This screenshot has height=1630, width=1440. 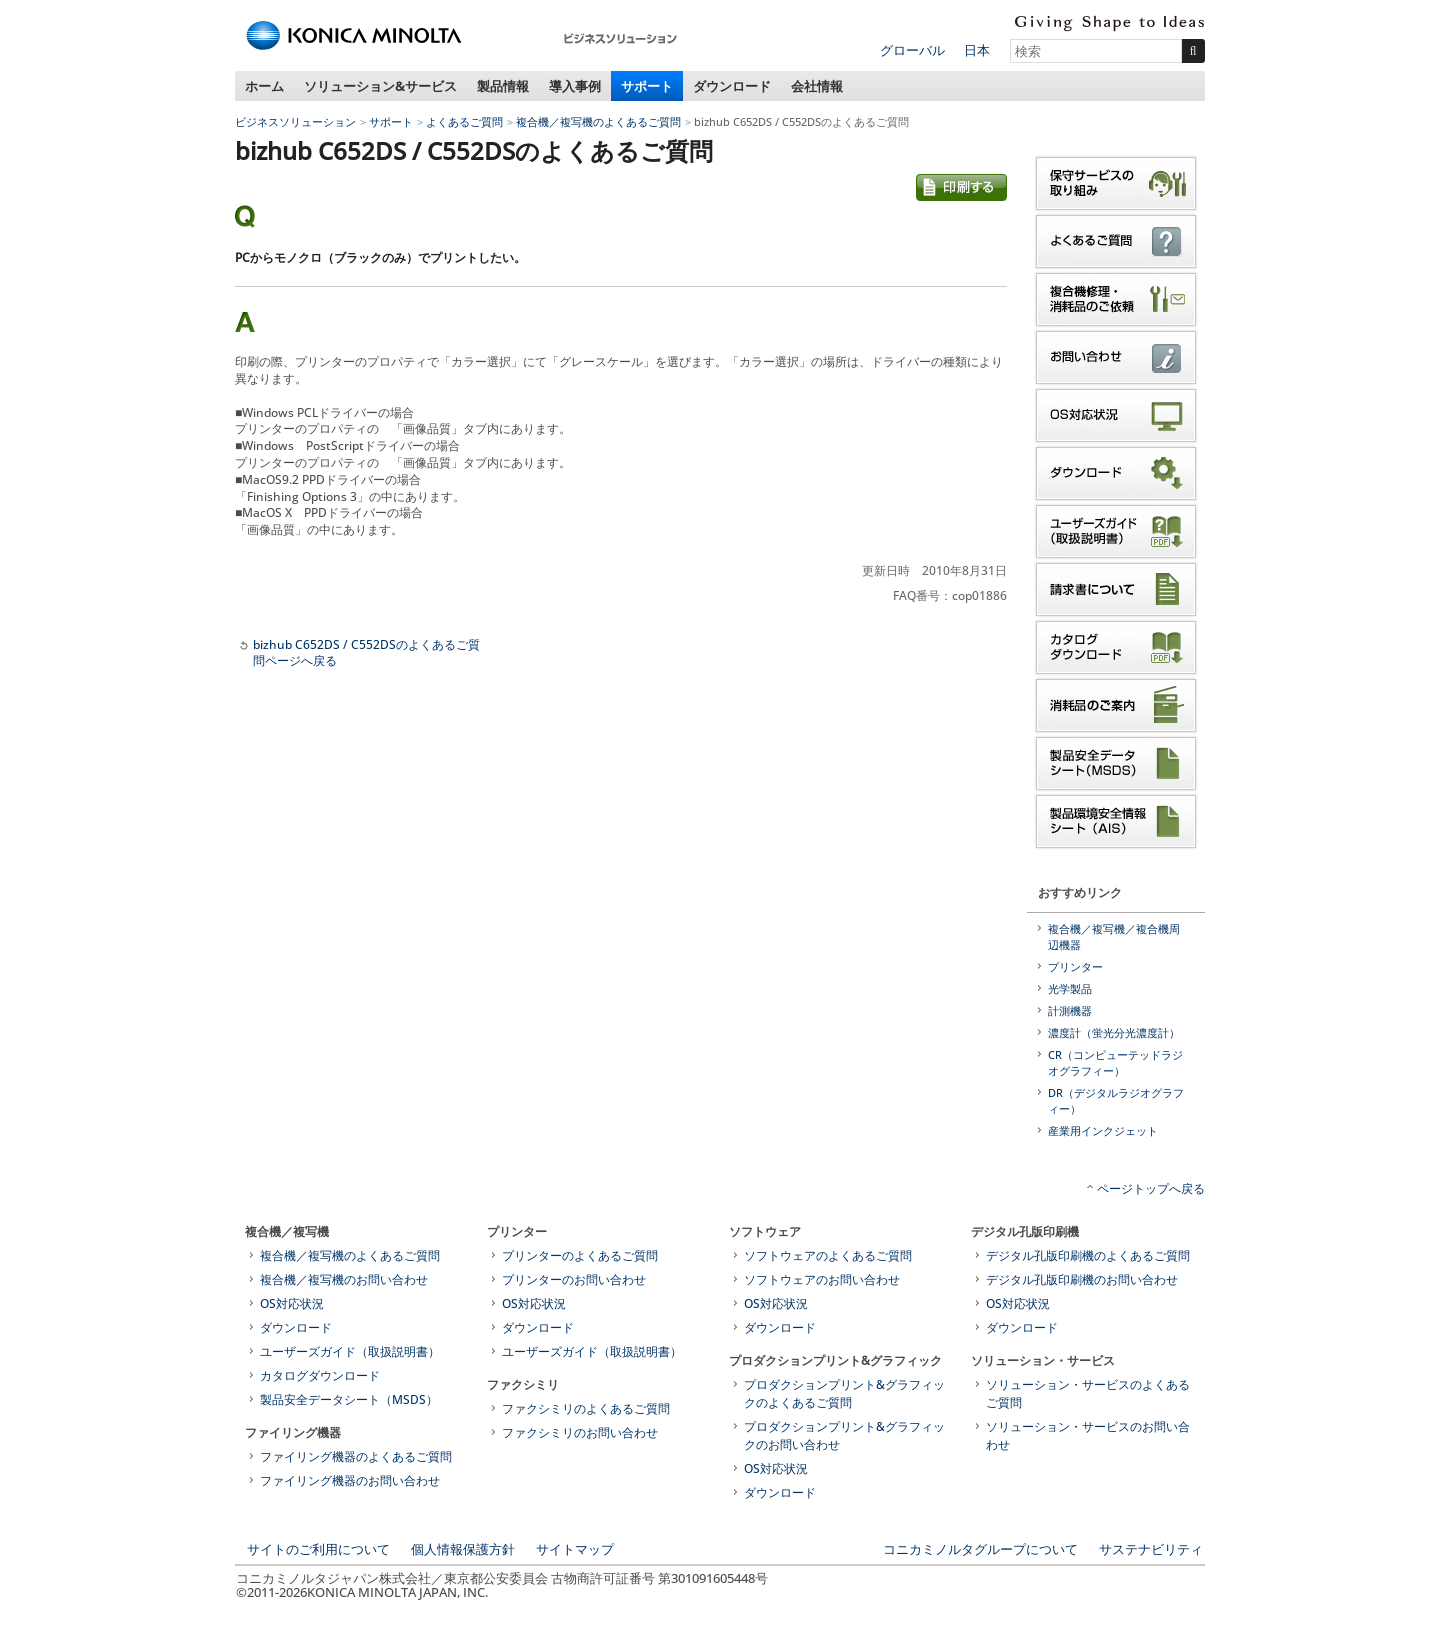 I want to click on ビジネスソリューション, so click(x=295, y=121).